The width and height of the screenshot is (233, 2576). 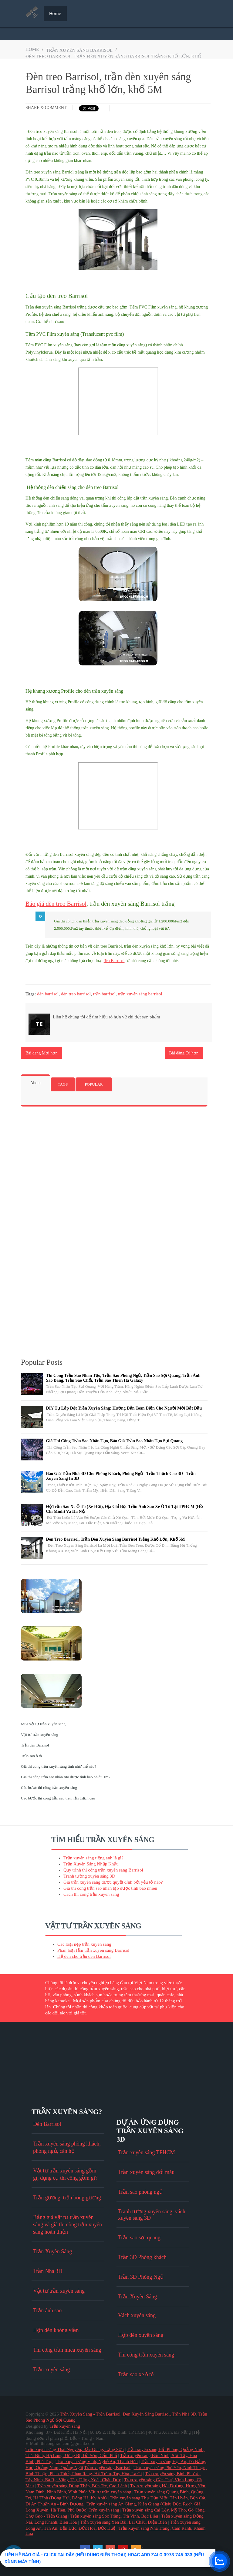 I want to click on Đèn Barrisol, so click(x=47, y=2124).